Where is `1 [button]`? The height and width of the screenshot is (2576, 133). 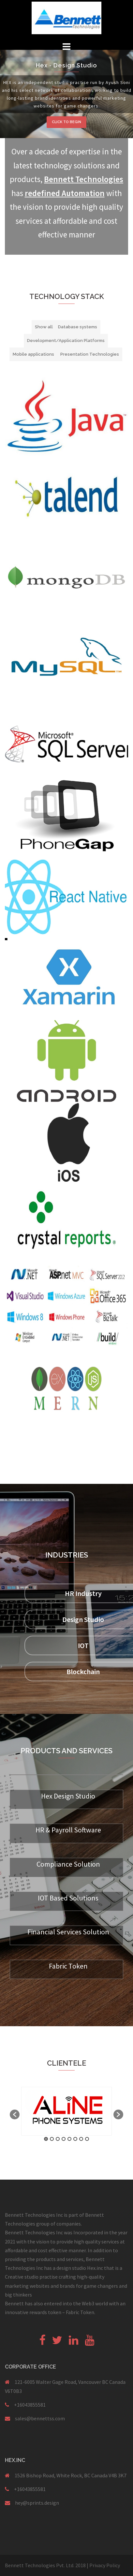
1 [button] is located at coordinates (46, 2139).